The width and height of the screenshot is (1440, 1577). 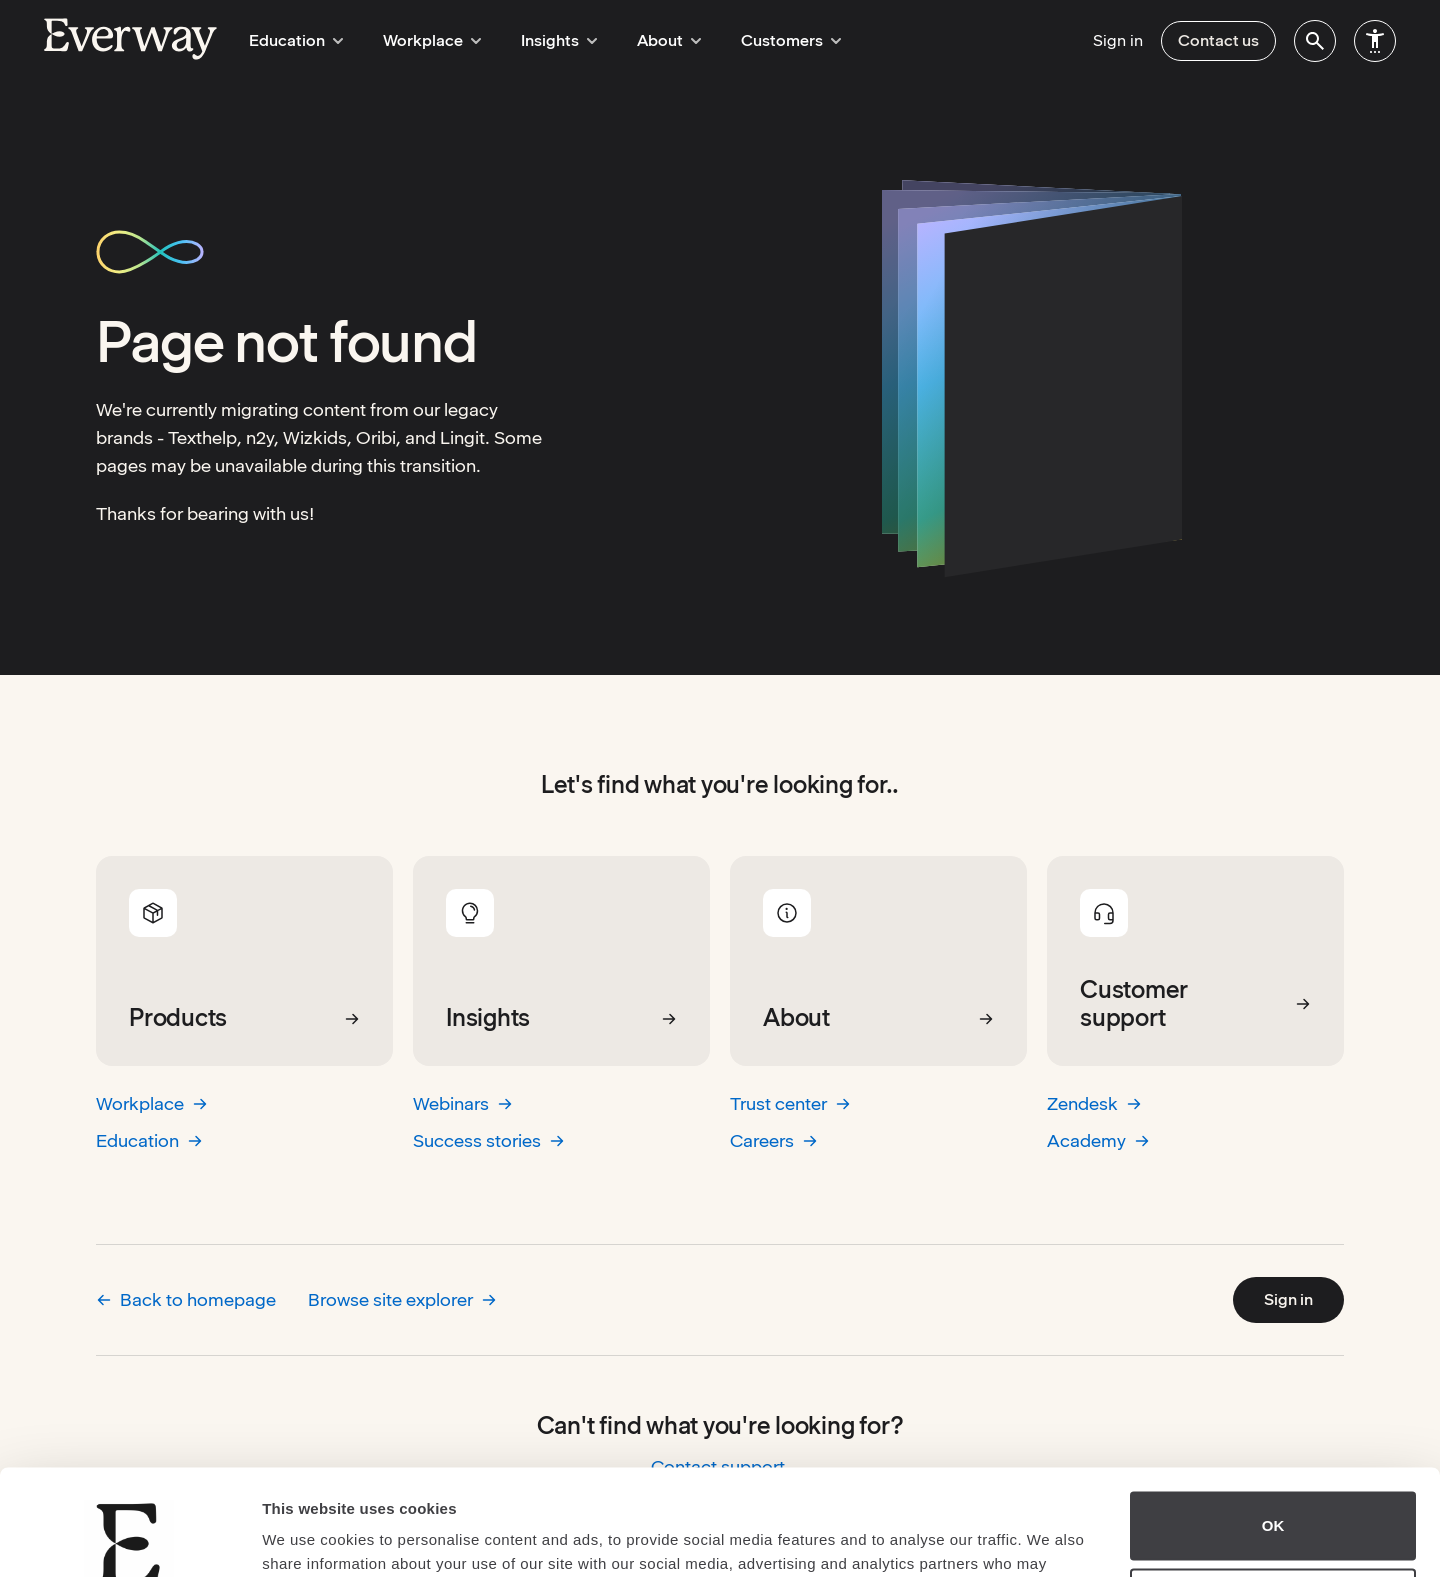 What do you see at coordinates (1118, 40) in the screenshot?
I see `Sign in [menuitem]` at bounding box center [1118, 40].